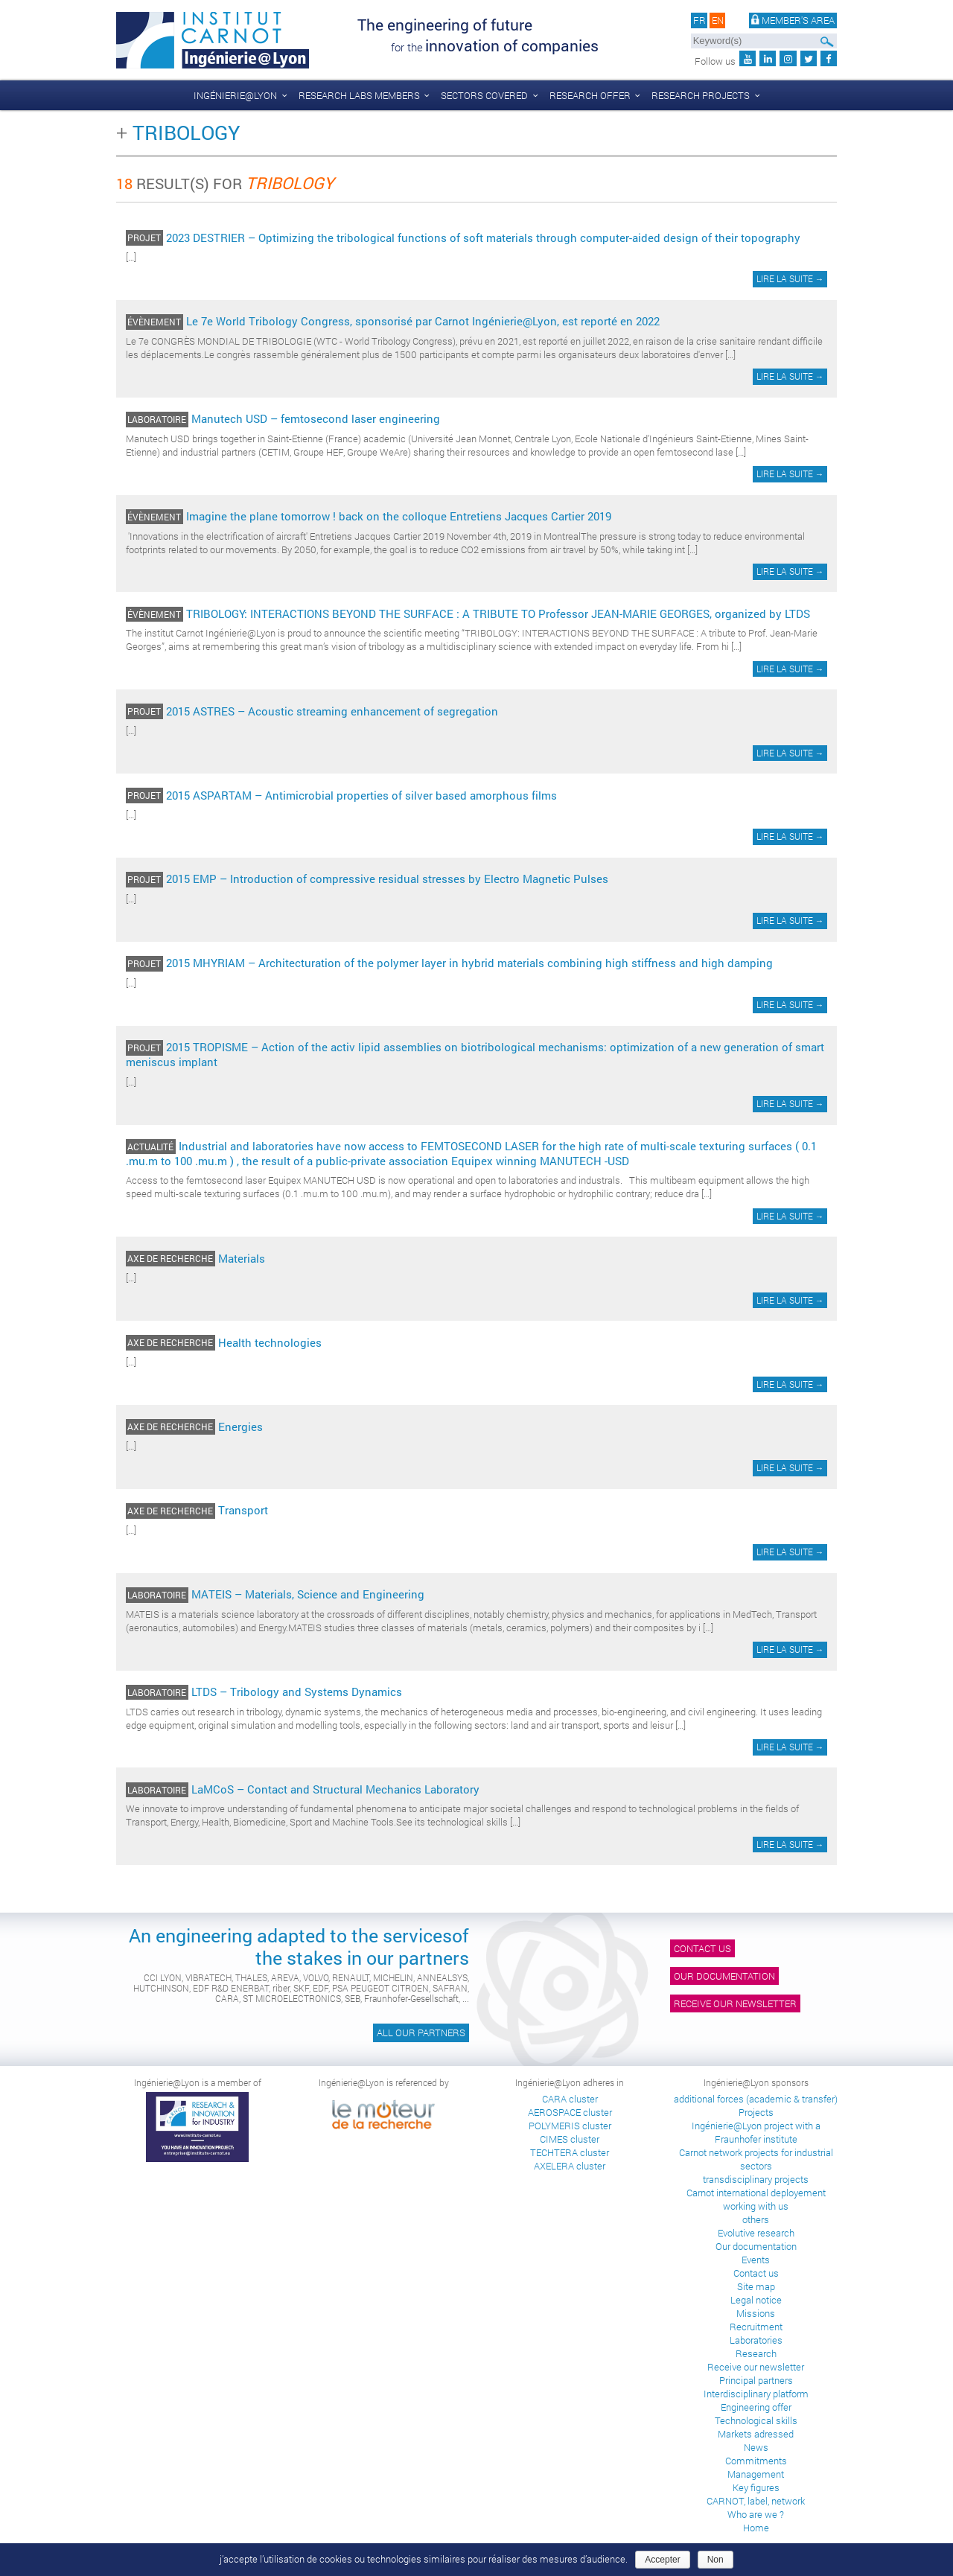 This screenshot has width=953, height=2576. What do you see at coordinates (756, 2393) in the screenshot?
I see `Interdisciplinary platform` at bounding box center [756, 2393].